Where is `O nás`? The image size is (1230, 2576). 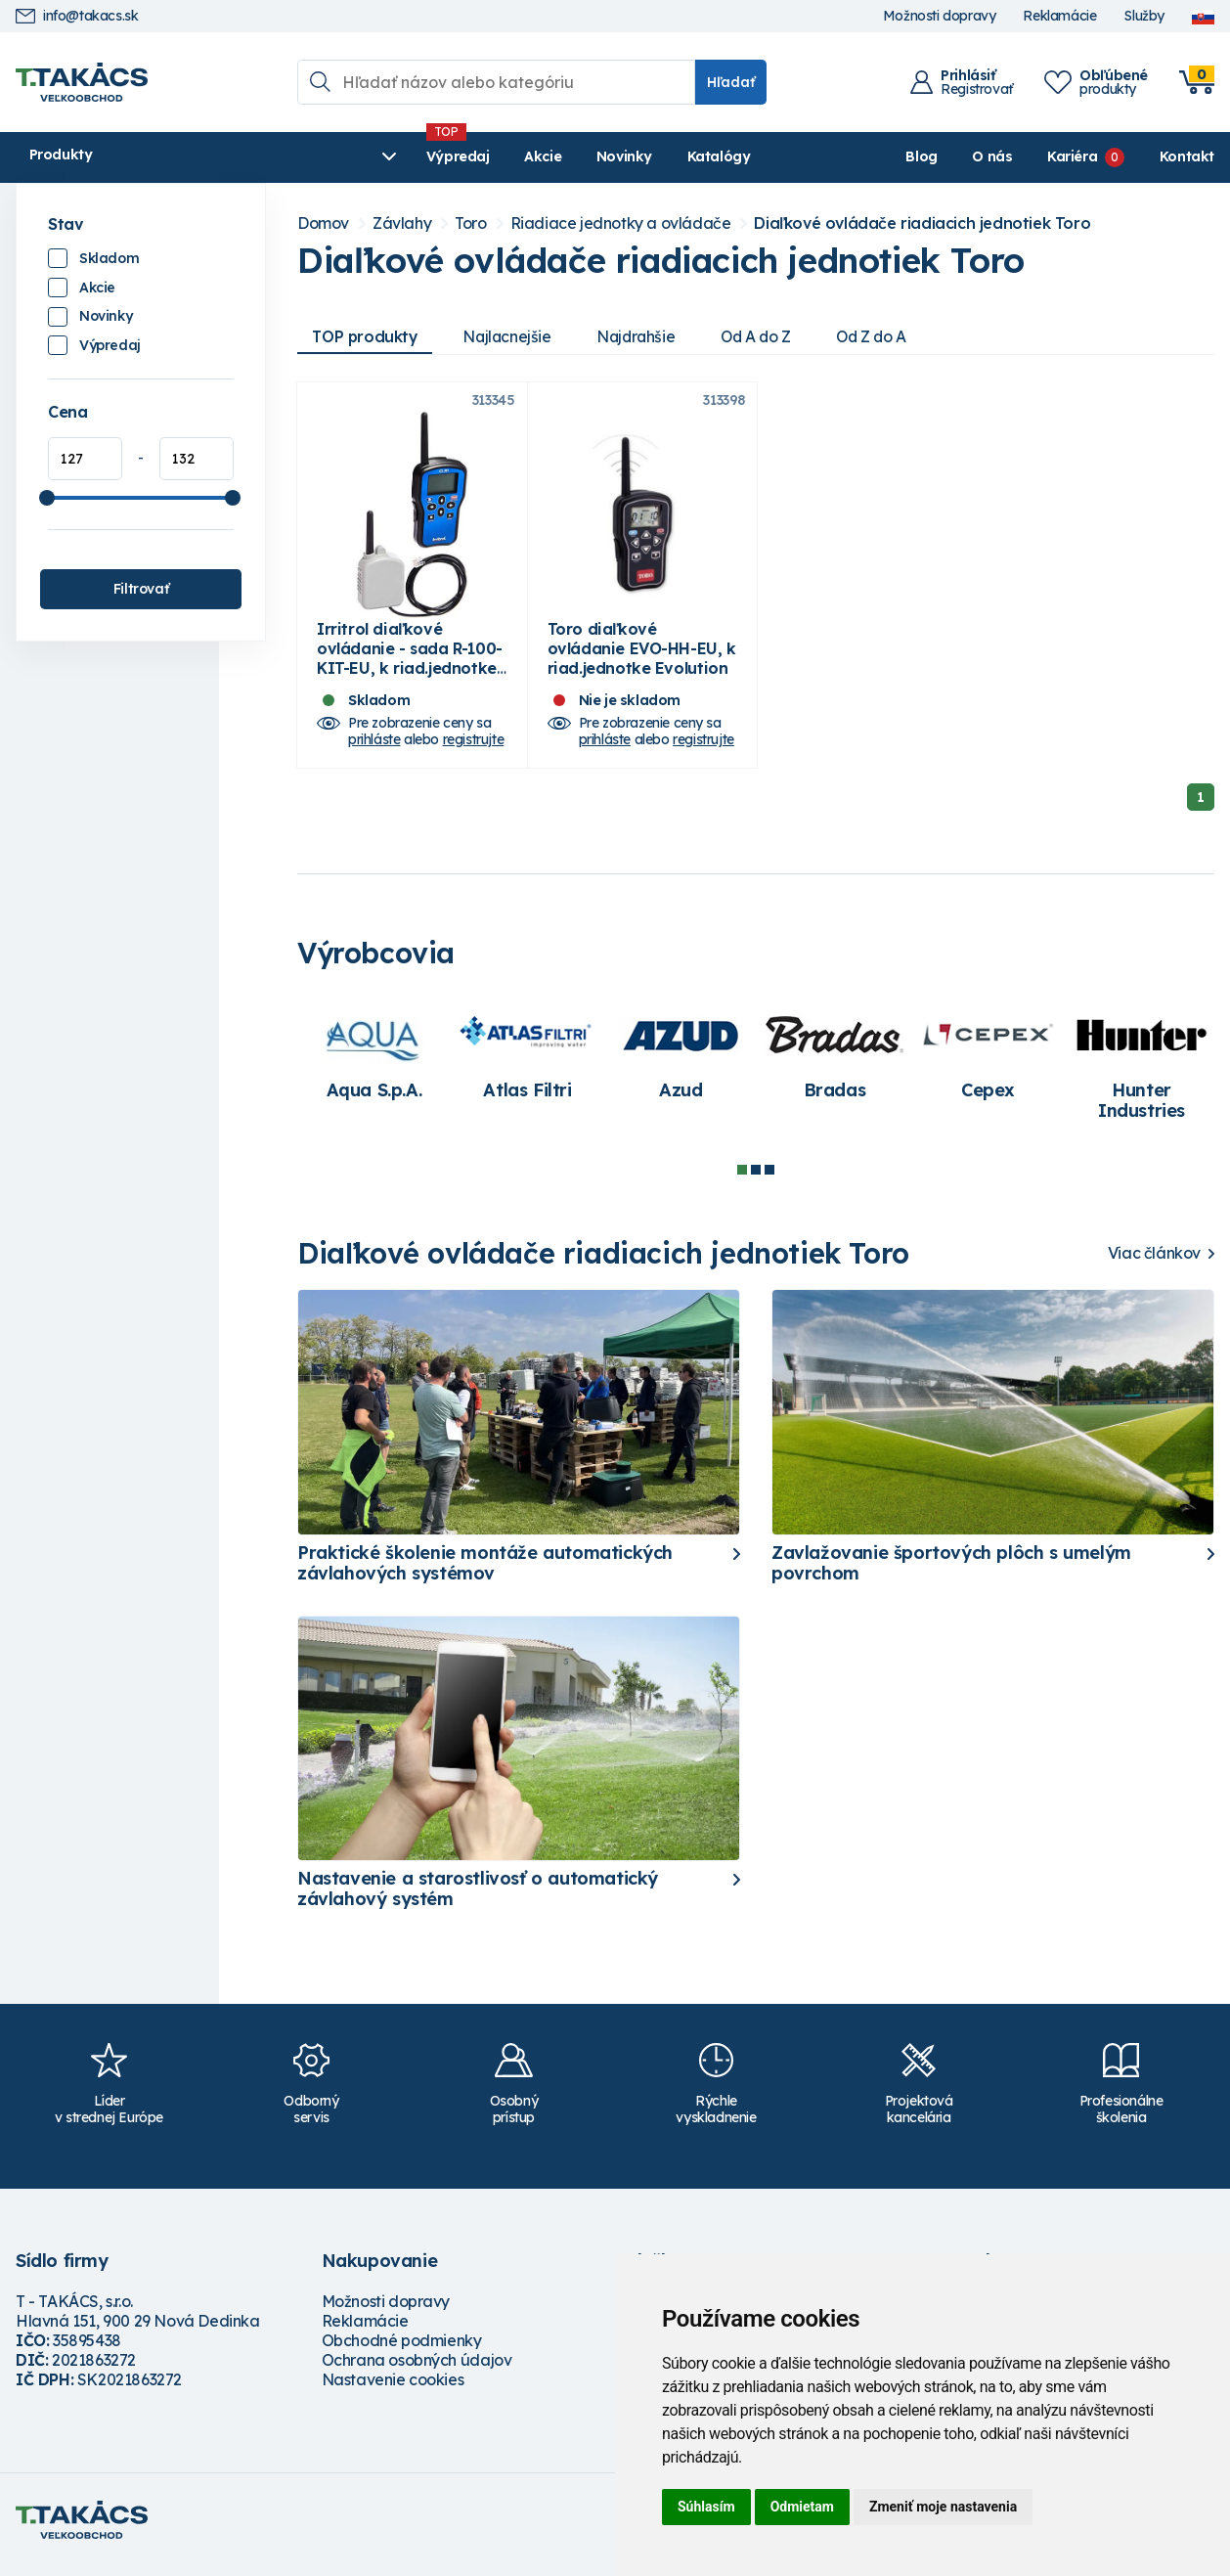
O nás is located at coordinates (992, 156).